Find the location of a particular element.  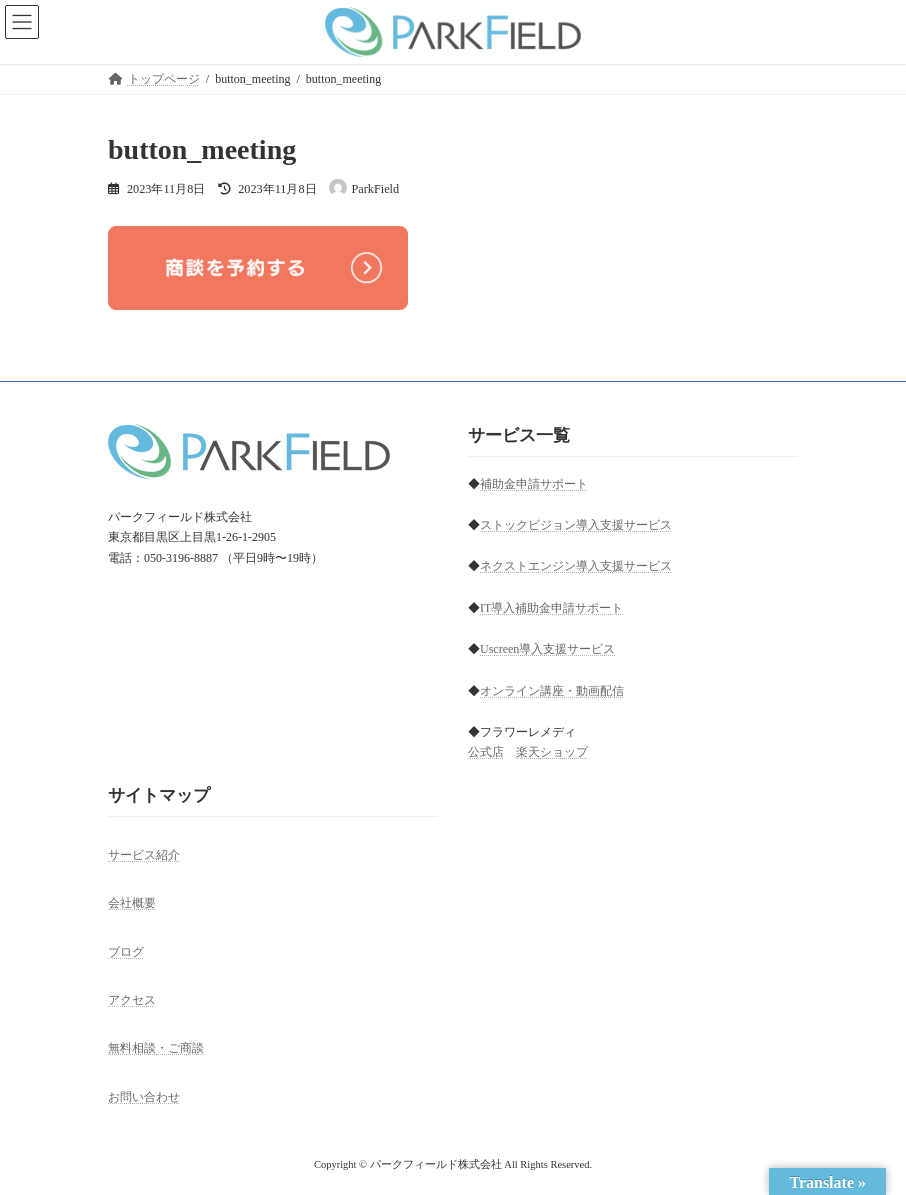

公式店 is located at coordinates (486, 753).